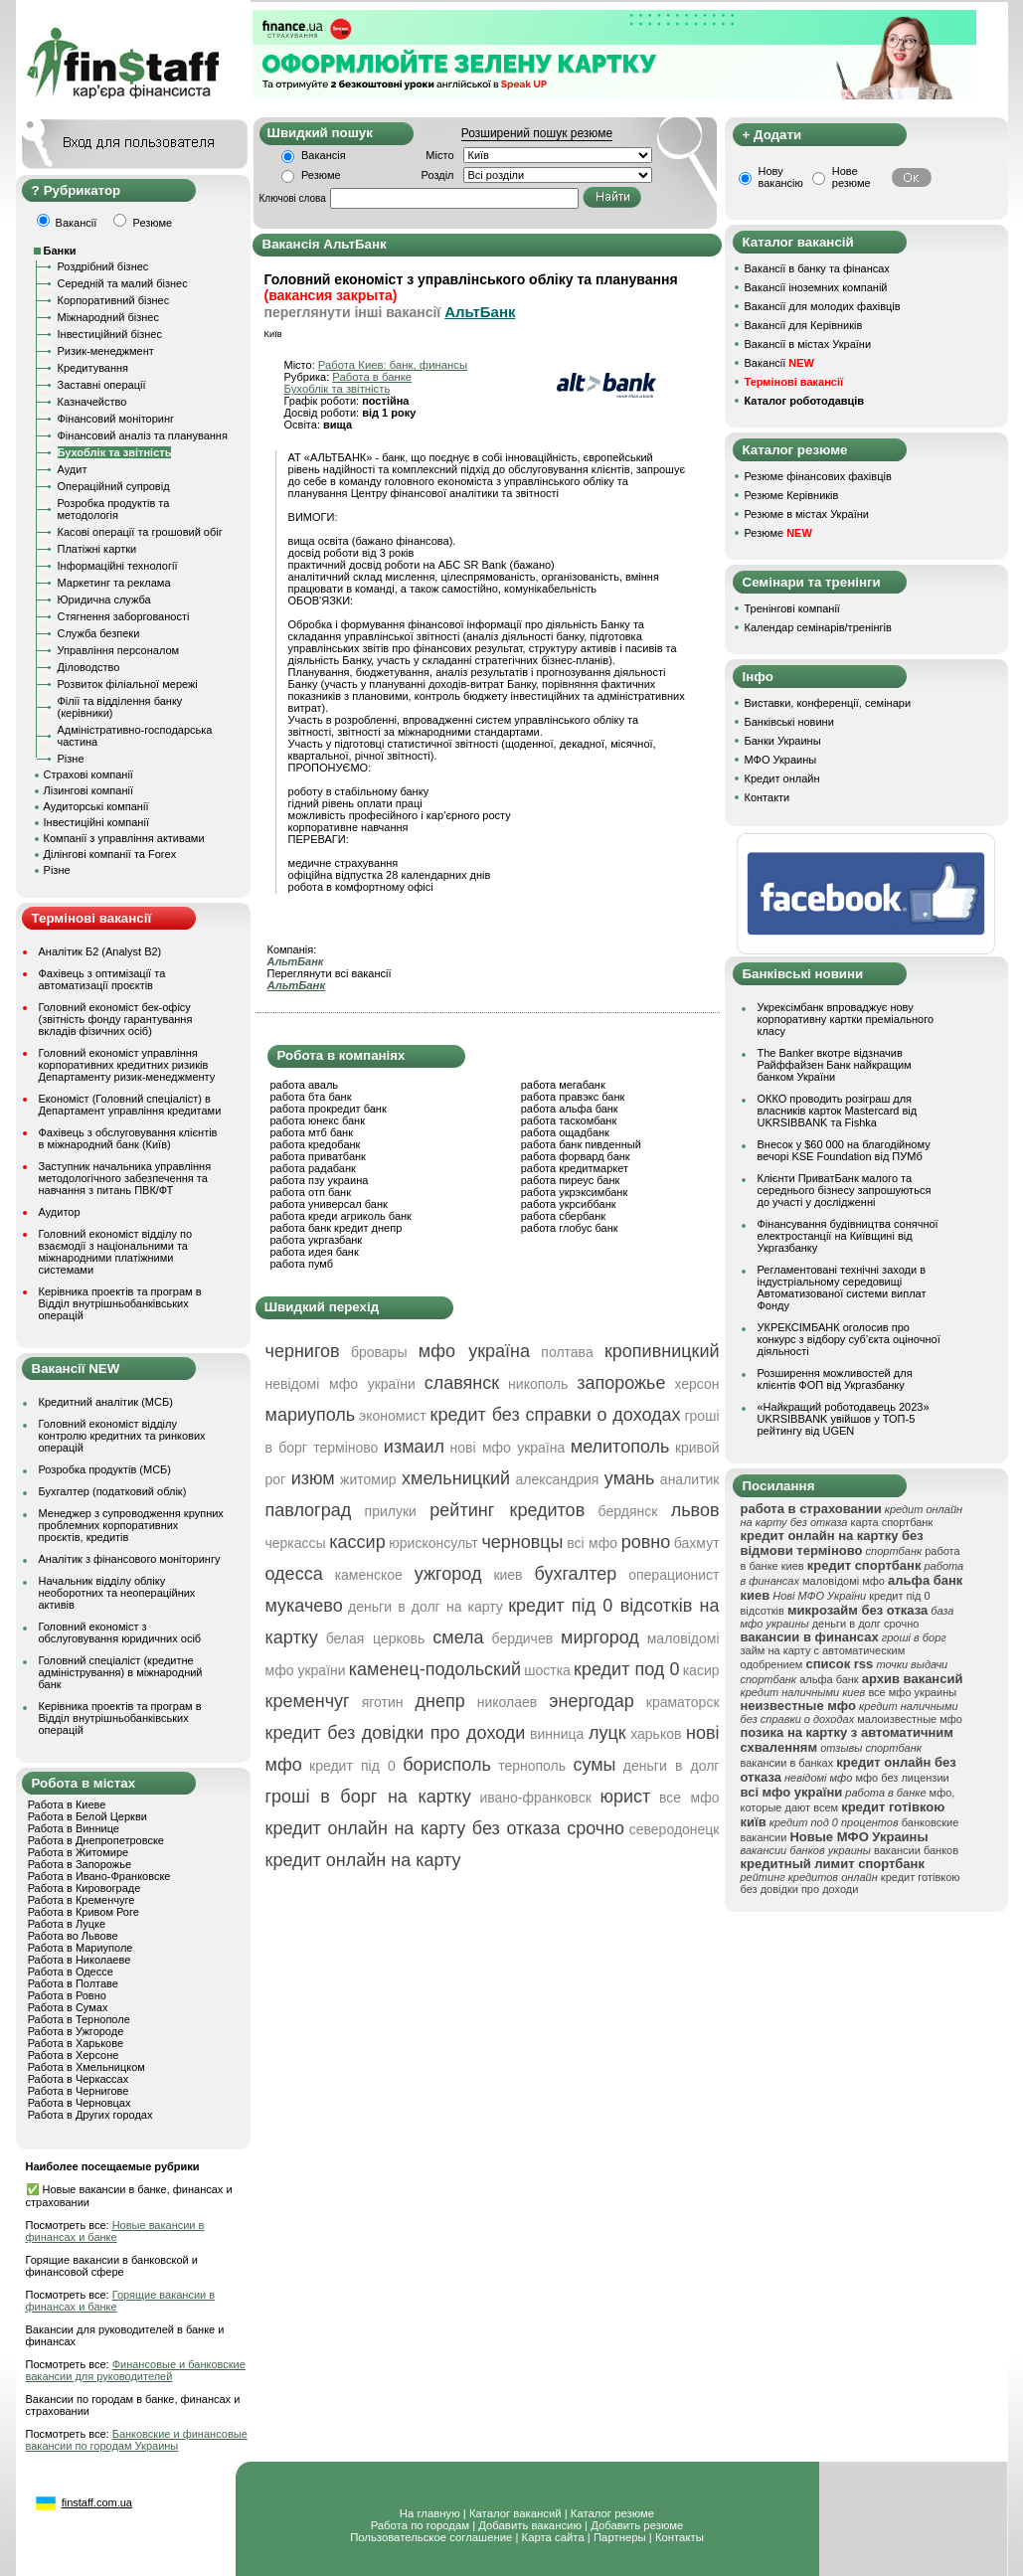 The height and width of the screenshot is (2576, 1023). What do you see at coordinates (823, 306) in the screenshot?
I see `Вакансії для молодих фахівців` at bounding box center [823, 306].